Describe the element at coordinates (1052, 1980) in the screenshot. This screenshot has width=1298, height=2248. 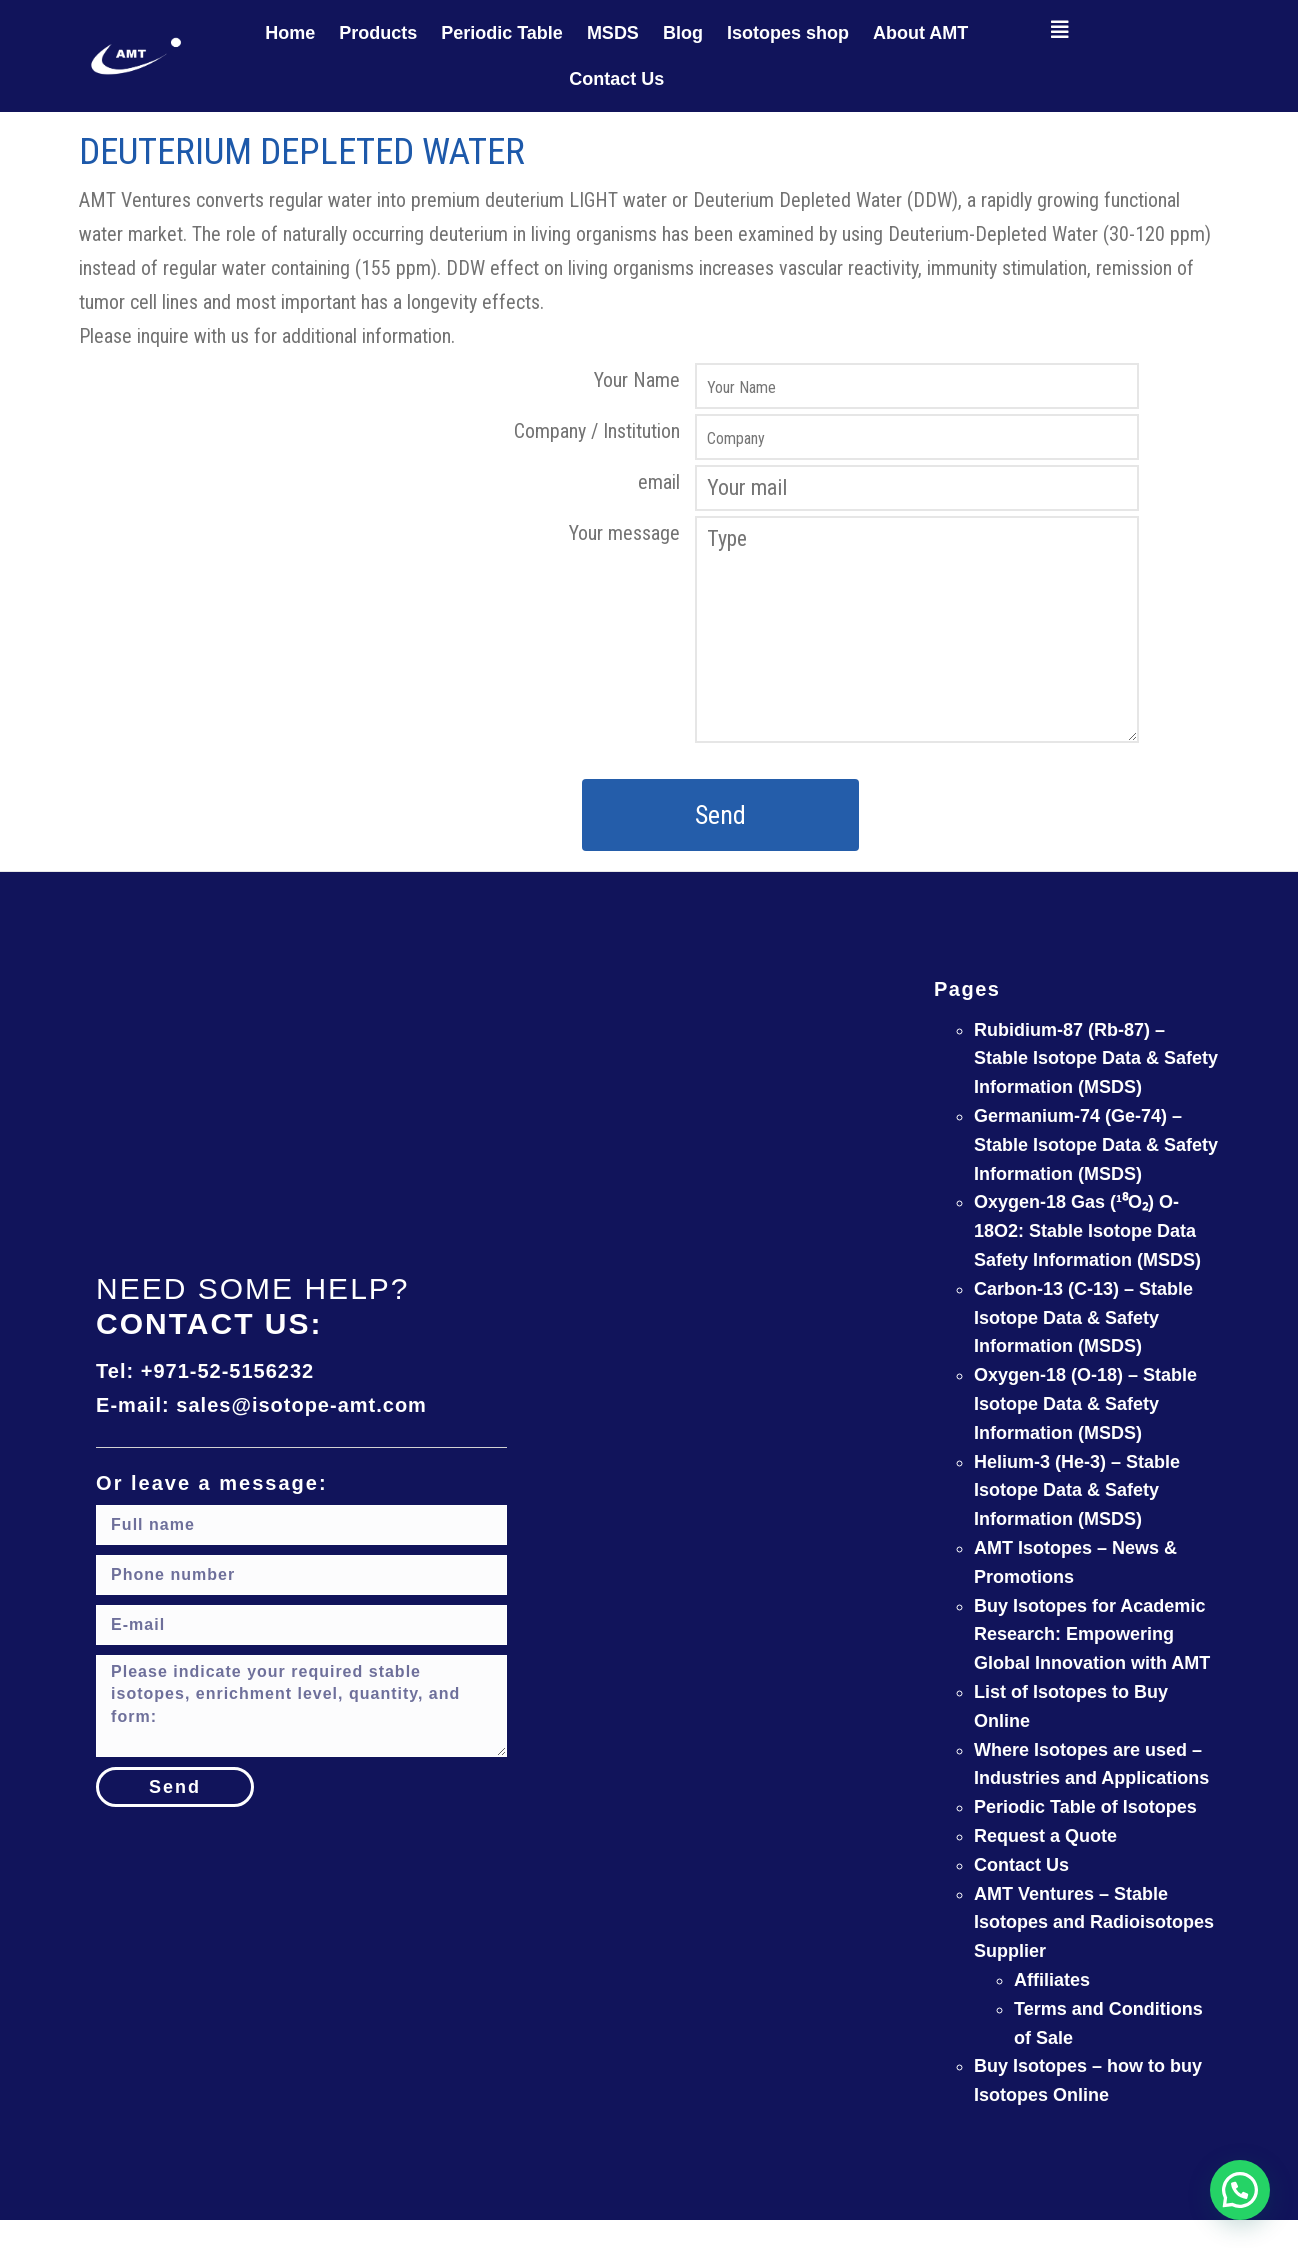
I see `Affiliates` at that location.